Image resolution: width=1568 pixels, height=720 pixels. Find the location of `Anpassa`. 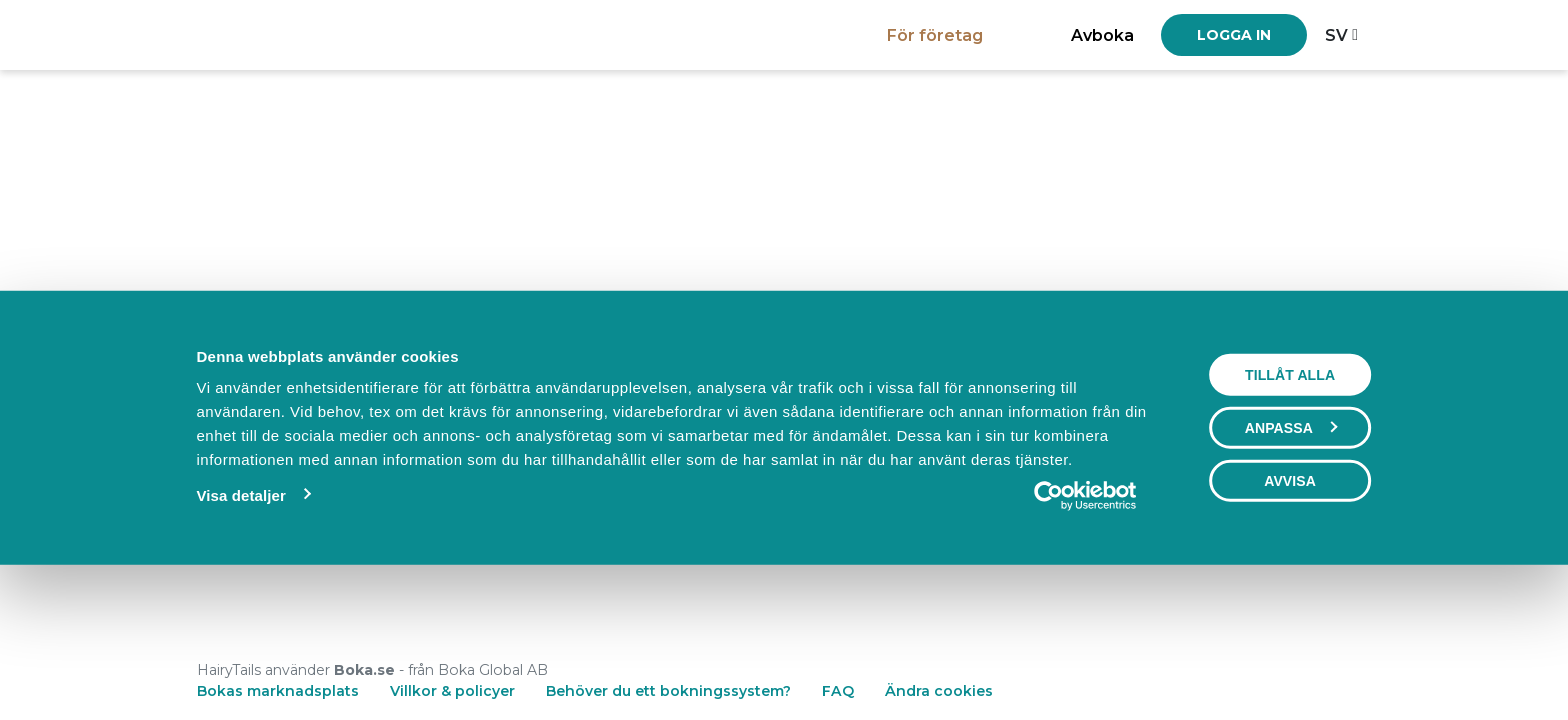

Anpassa is located at coordinates (1291, 565).